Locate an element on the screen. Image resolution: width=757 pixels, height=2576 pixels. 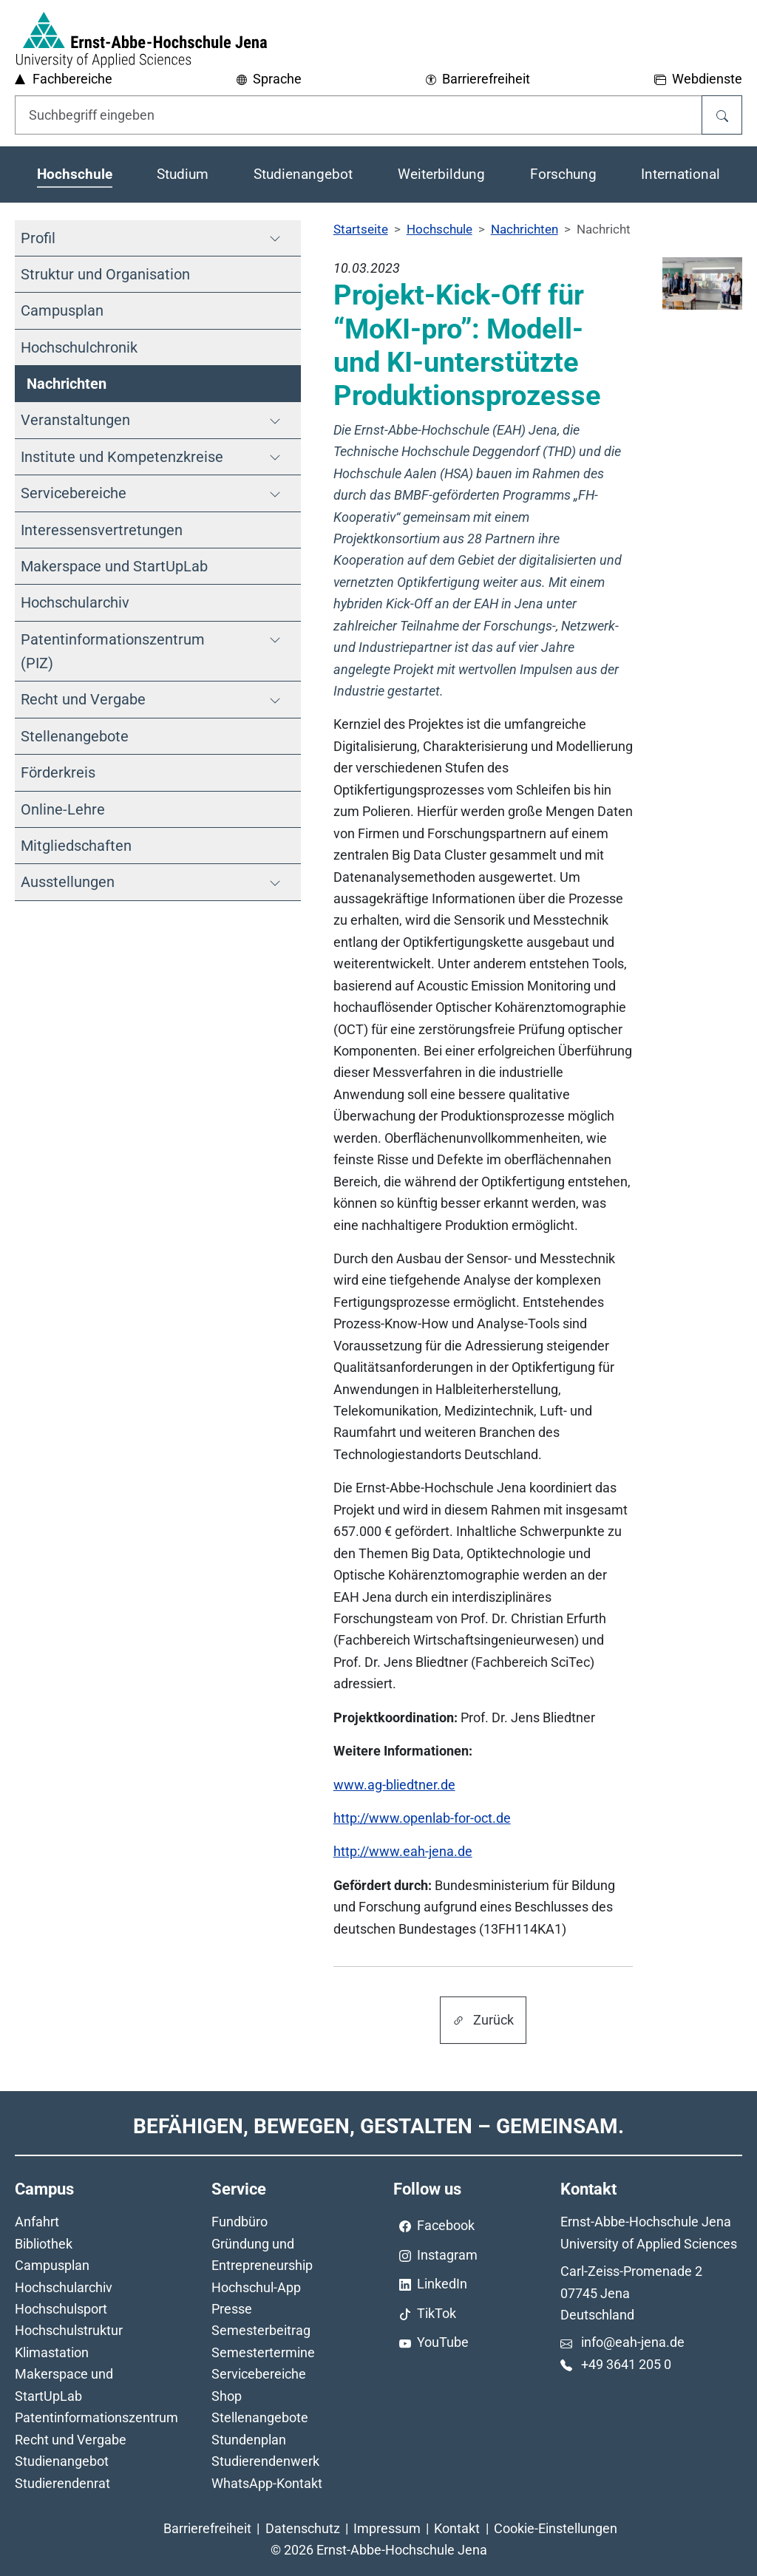
Befähigen, Bewegen, Gestalten – Gemeinsam. is located at coordinates (378, 2126).